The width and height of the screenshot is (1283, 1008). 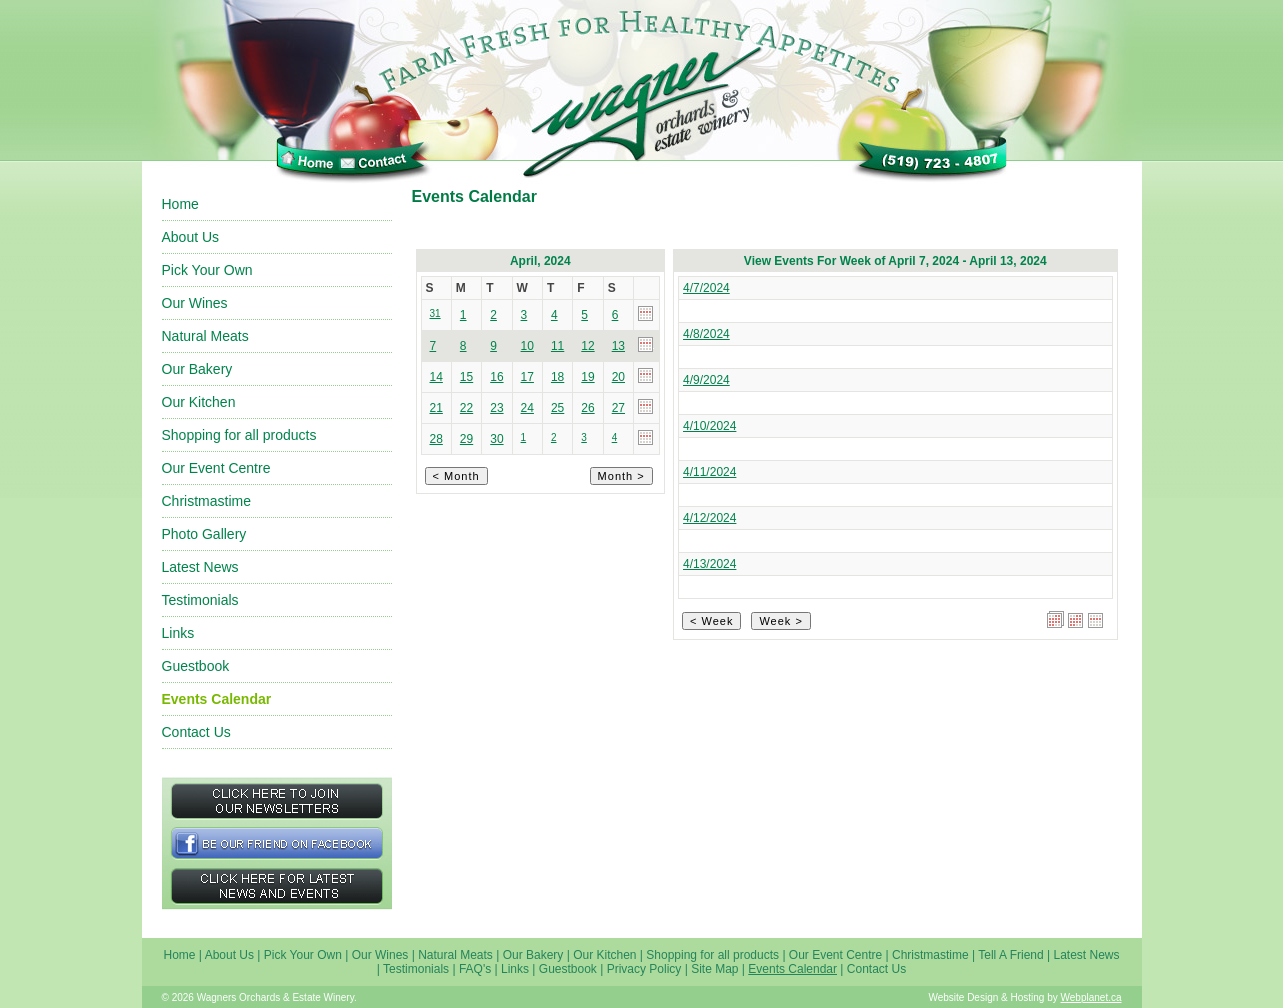 I want to click on About Us, so click(x=191, y=237).